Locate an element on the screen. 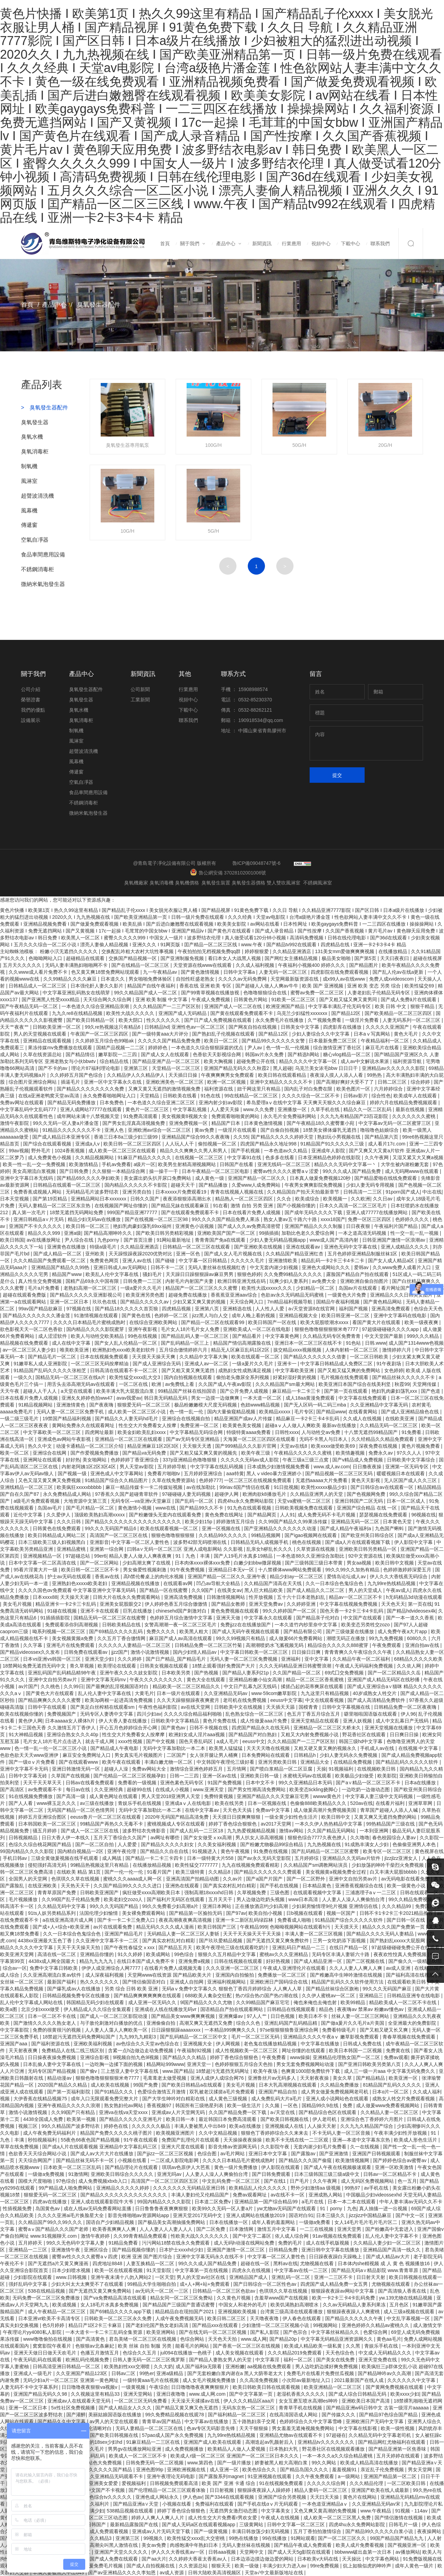  毛片视频播放 is located at coordinates (24, 1899).